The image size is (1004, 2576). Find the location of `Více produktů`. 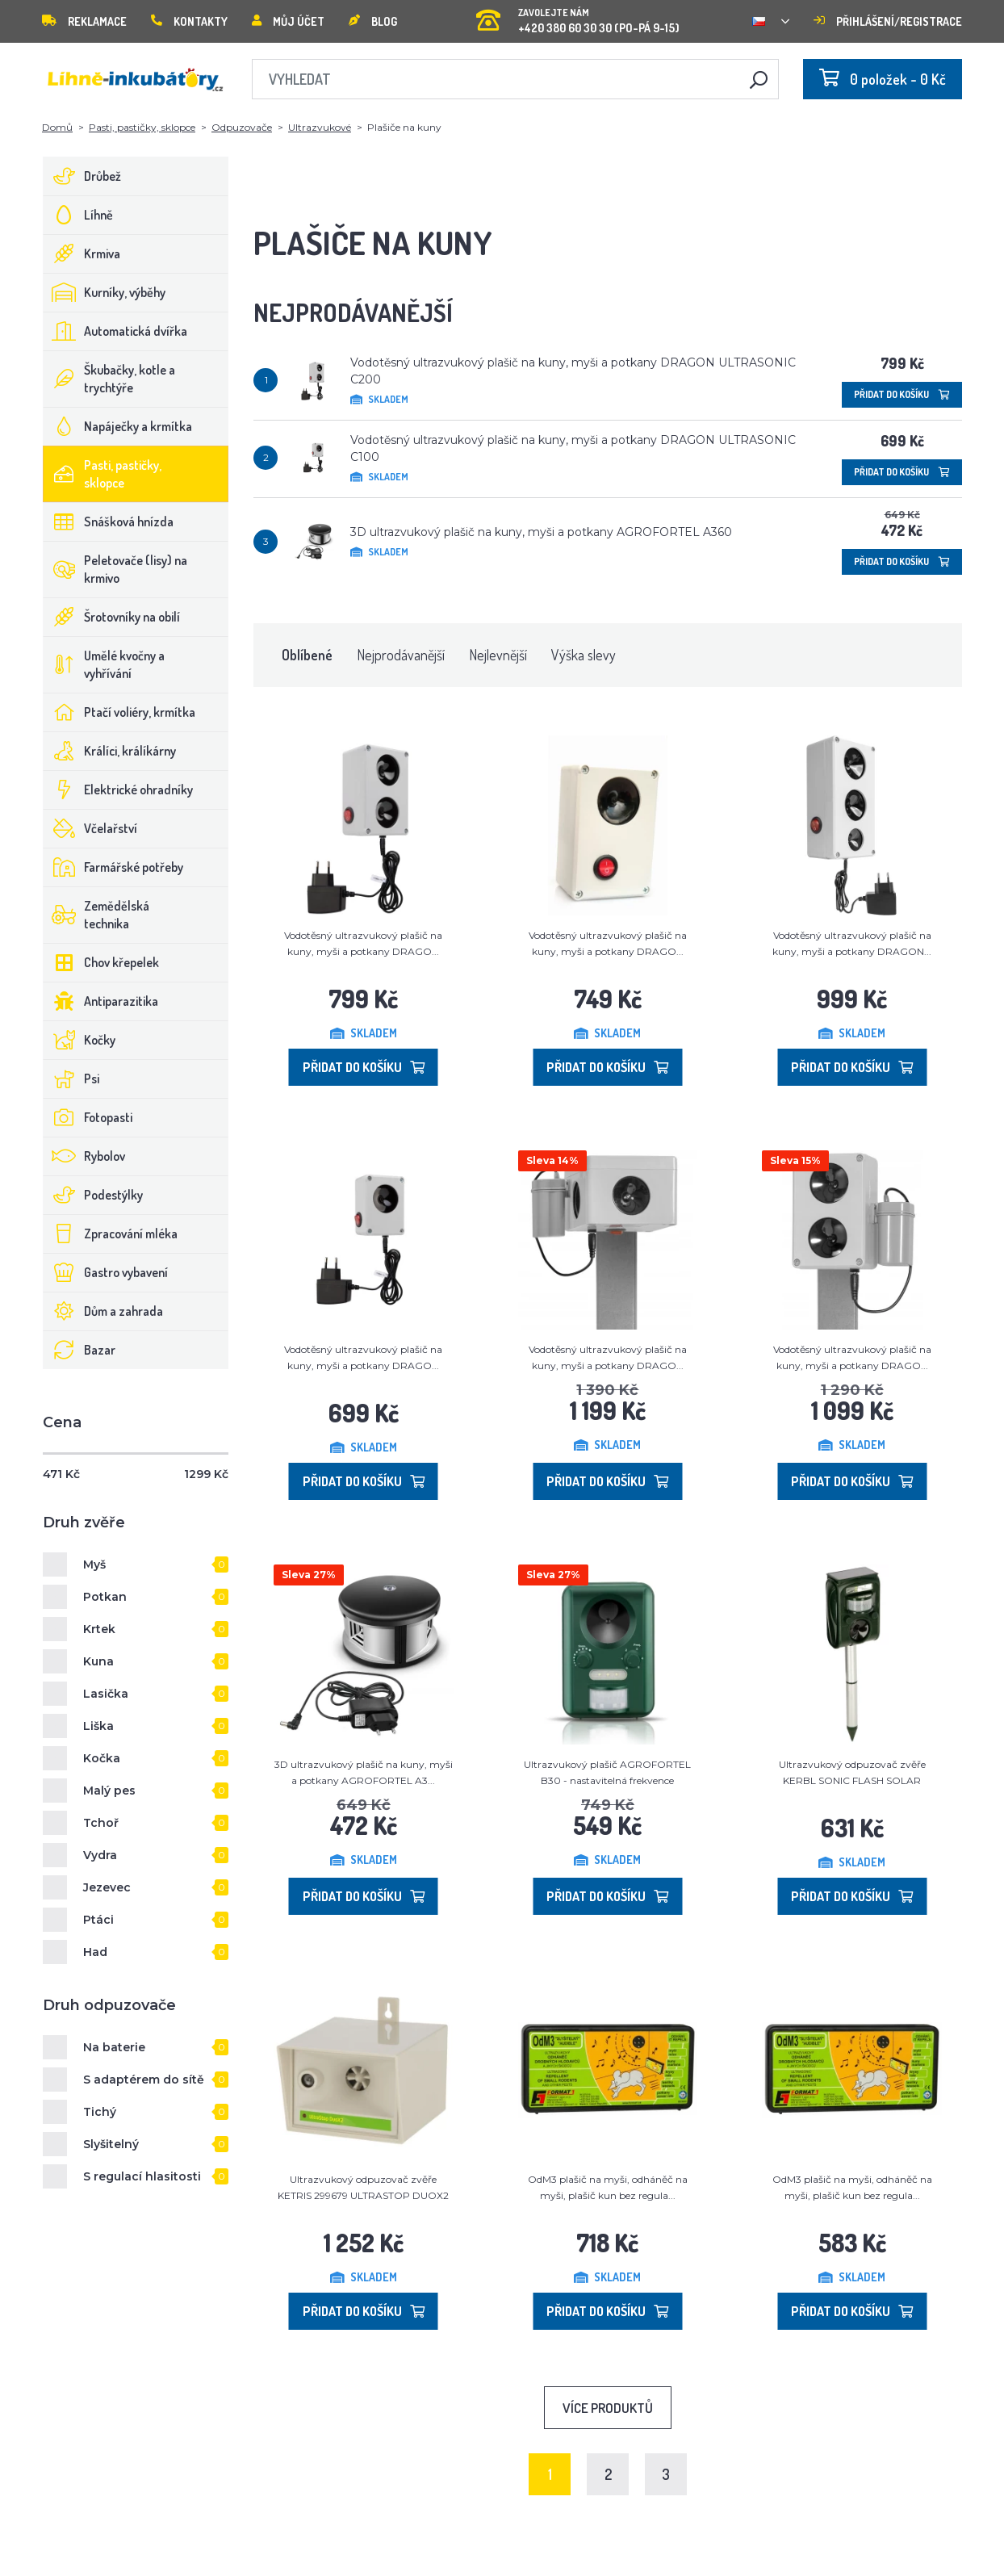

Více produktů is located at coordinates (608, 2407).